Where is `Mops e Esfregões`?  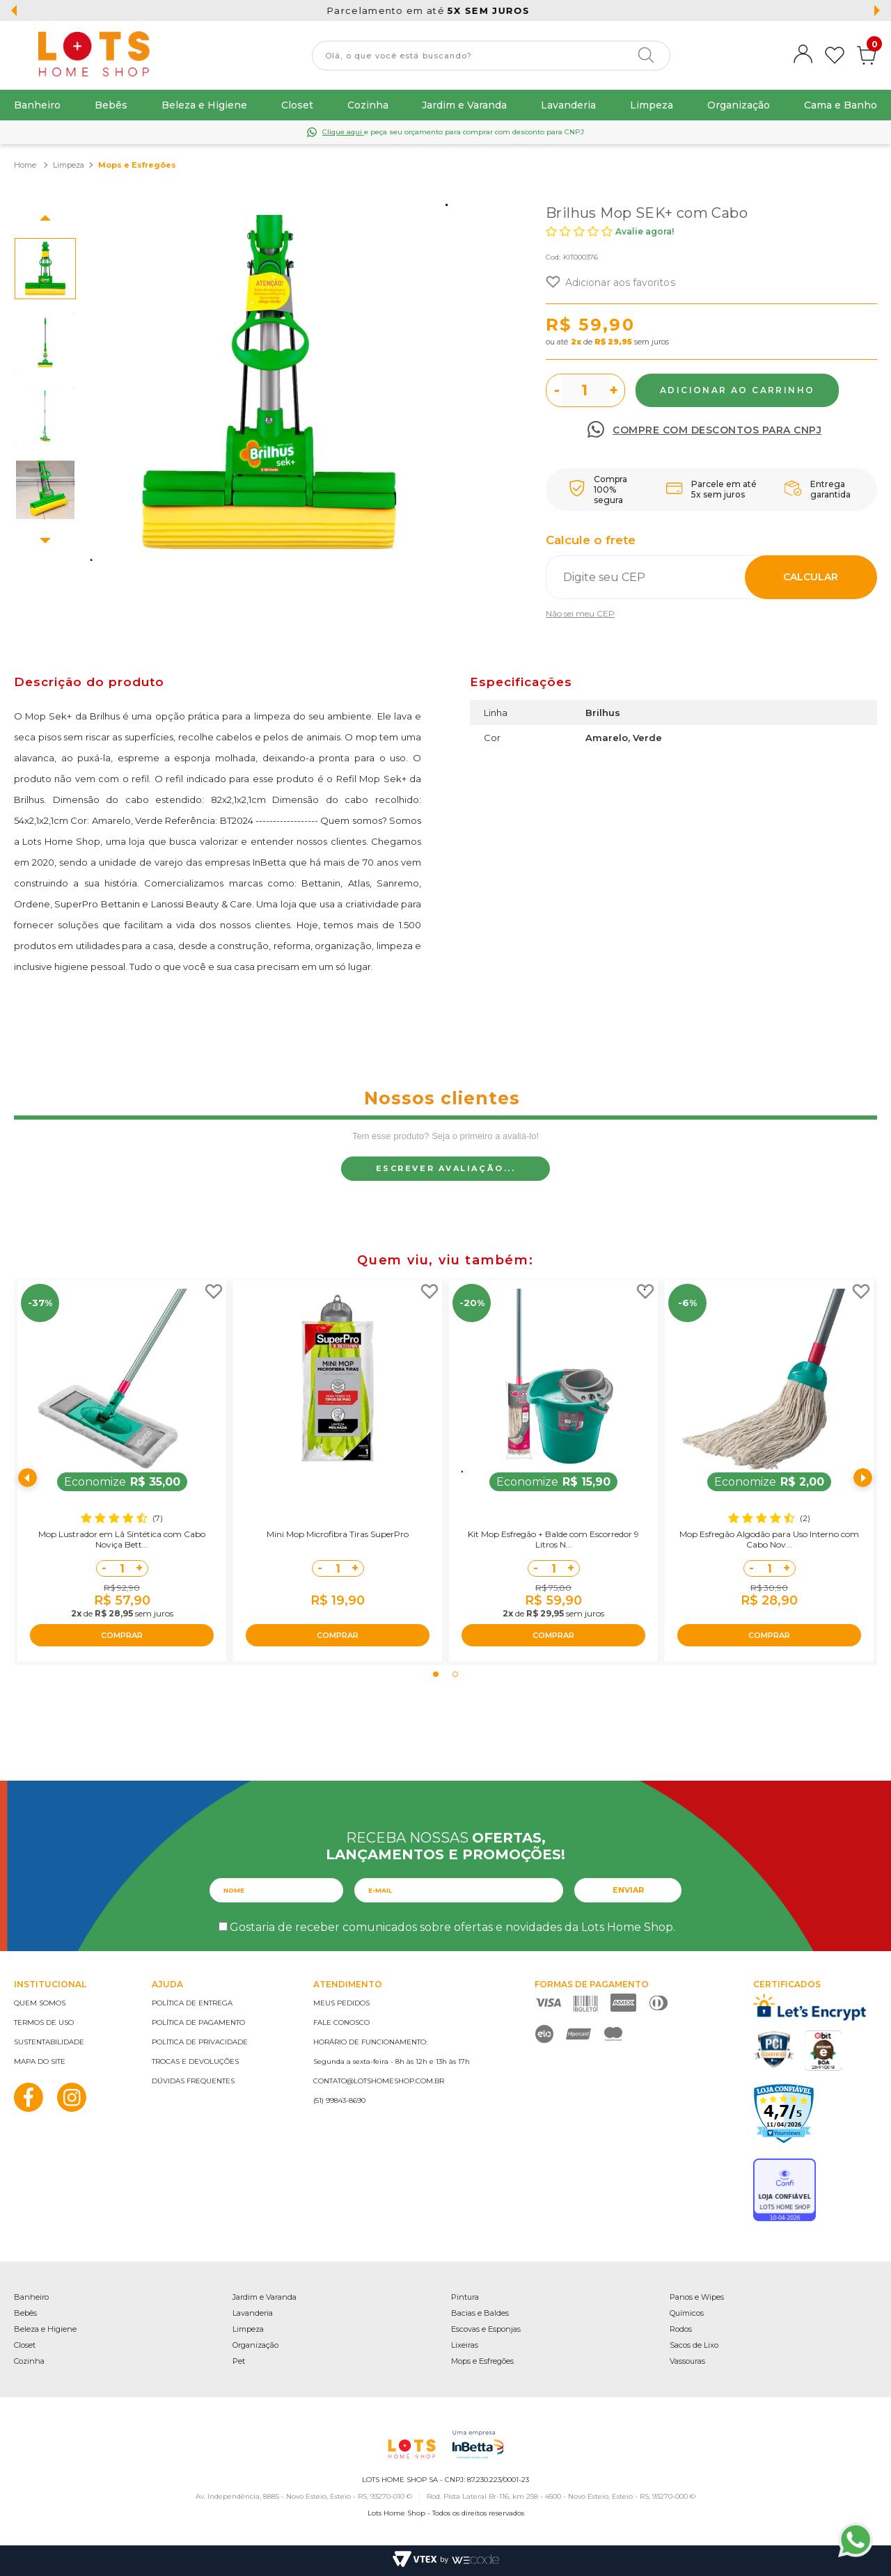
Mops e Esfregões is located at coordinates (482, 2361).